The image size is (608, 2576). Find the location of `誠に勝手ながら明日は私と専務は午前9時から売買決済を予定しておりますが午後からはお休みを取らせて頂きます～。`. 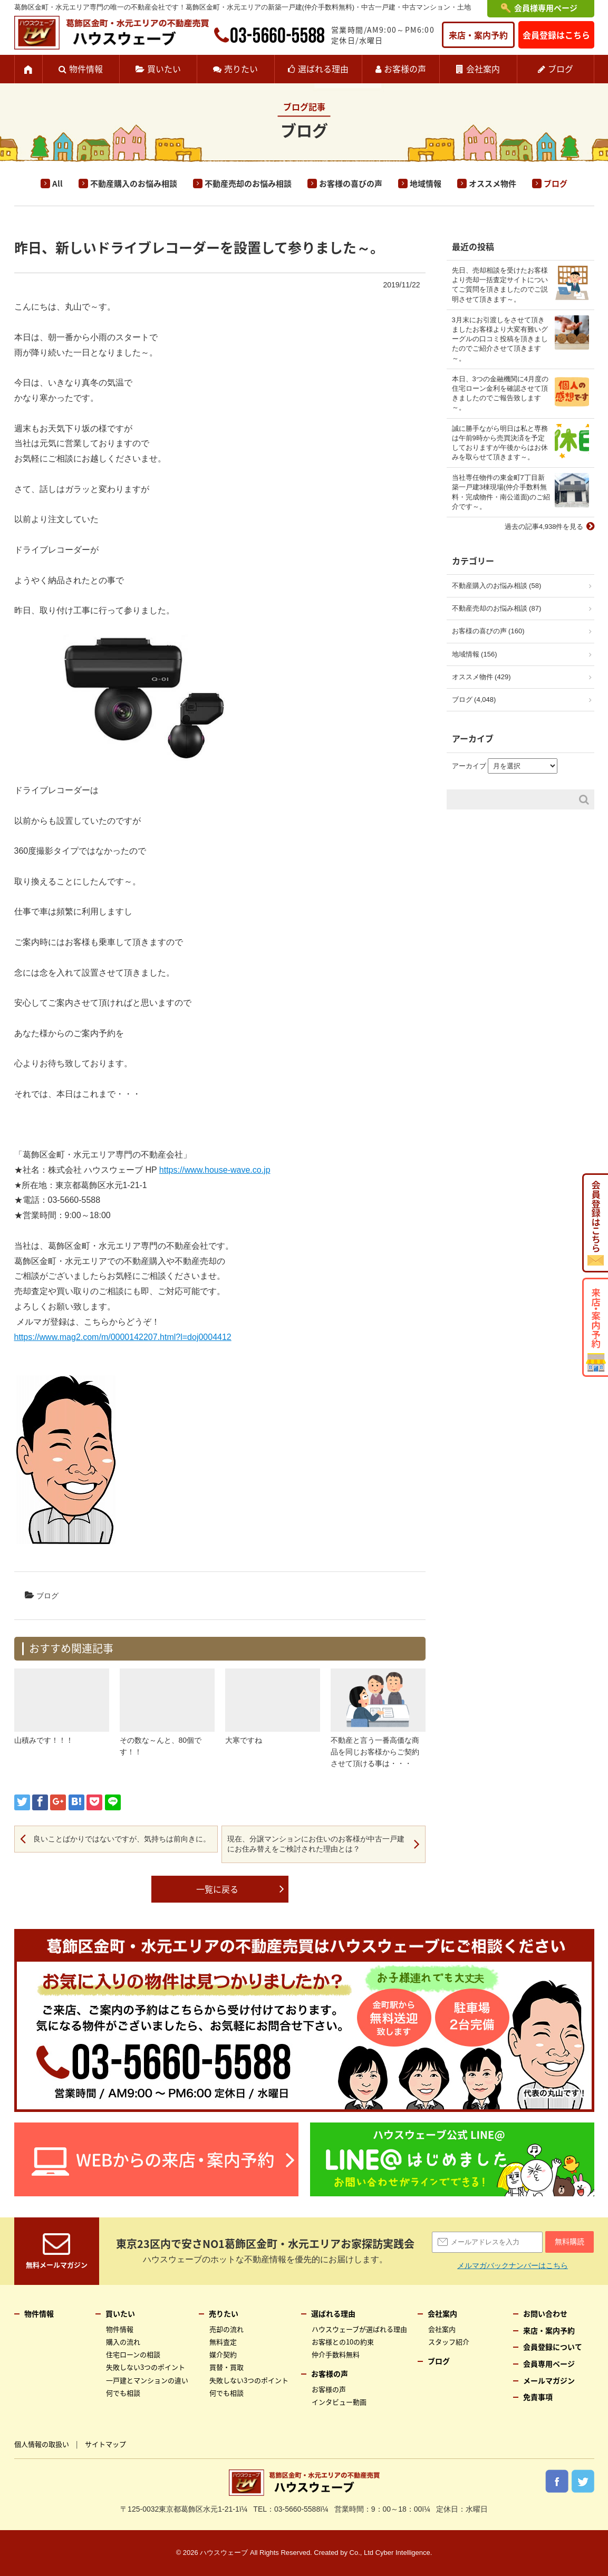

誠に勝手ながら明日は私と専務は午前9時から売買決済を予定しておりますが午後からはお休みを取らせて頂きます～。 is located at coordinates (500, 442).